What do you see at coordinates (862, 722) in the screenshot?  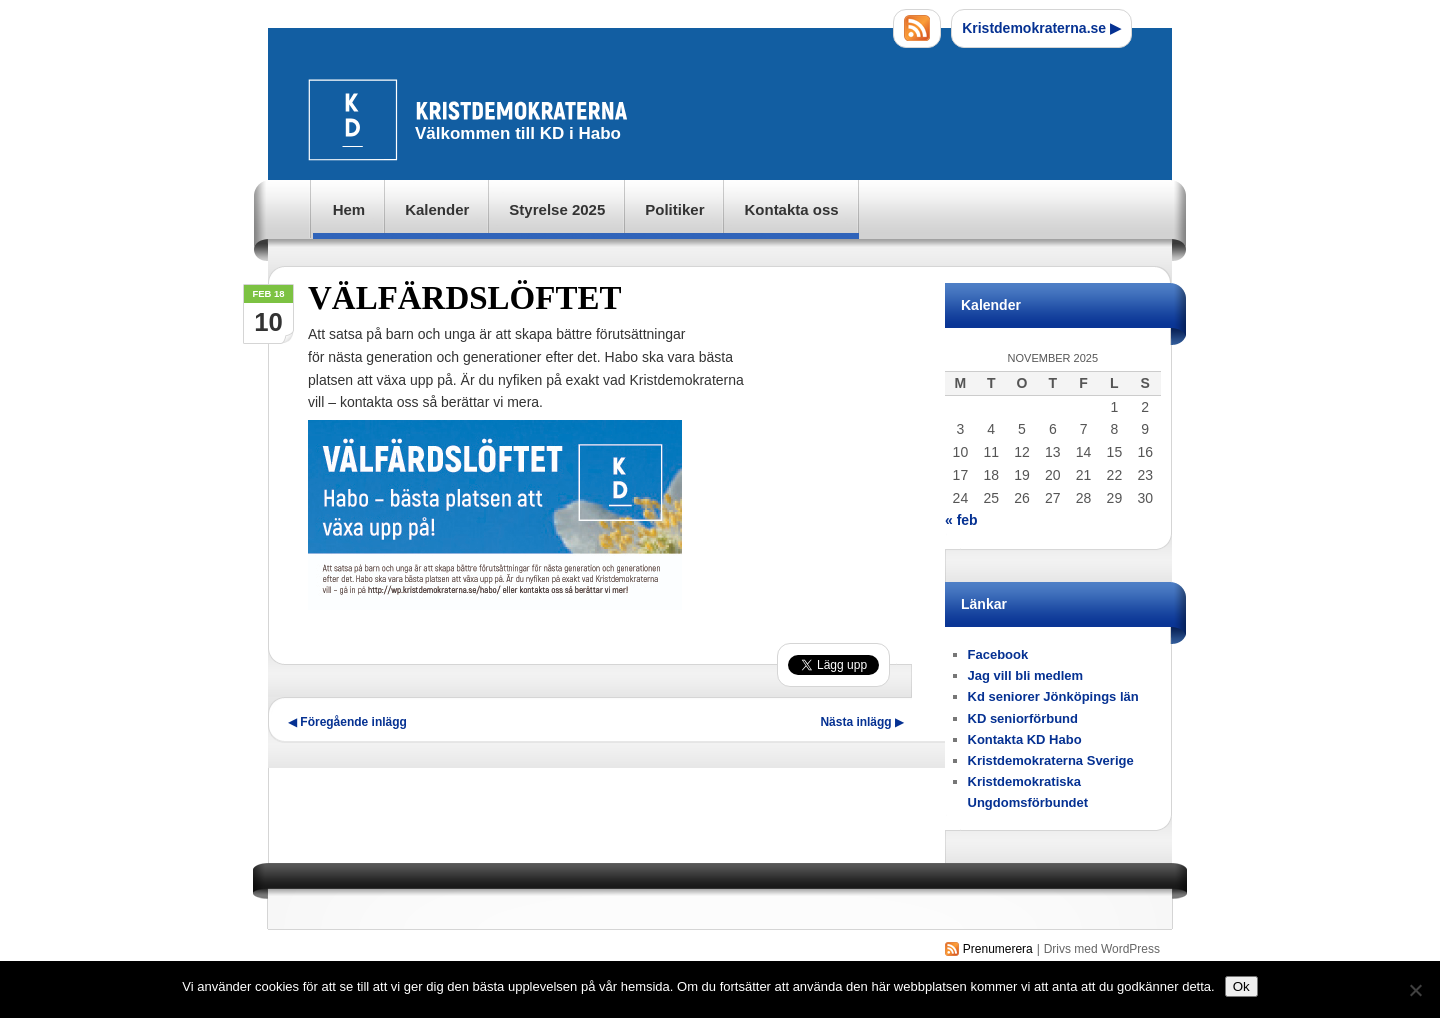 I see `Nästa inlägg` at bounding box center [862, 722].